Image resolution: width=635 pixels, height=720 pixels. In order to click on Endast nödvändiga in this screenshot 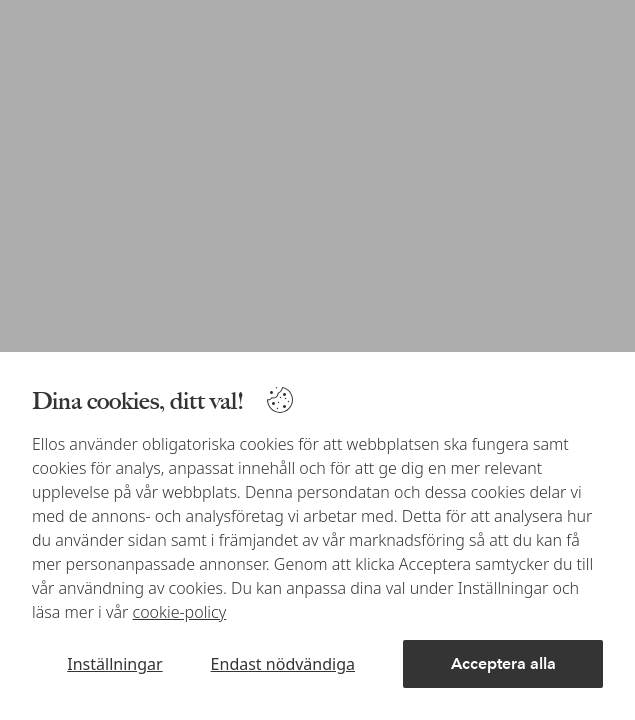, I will do `click(283, 664)`.